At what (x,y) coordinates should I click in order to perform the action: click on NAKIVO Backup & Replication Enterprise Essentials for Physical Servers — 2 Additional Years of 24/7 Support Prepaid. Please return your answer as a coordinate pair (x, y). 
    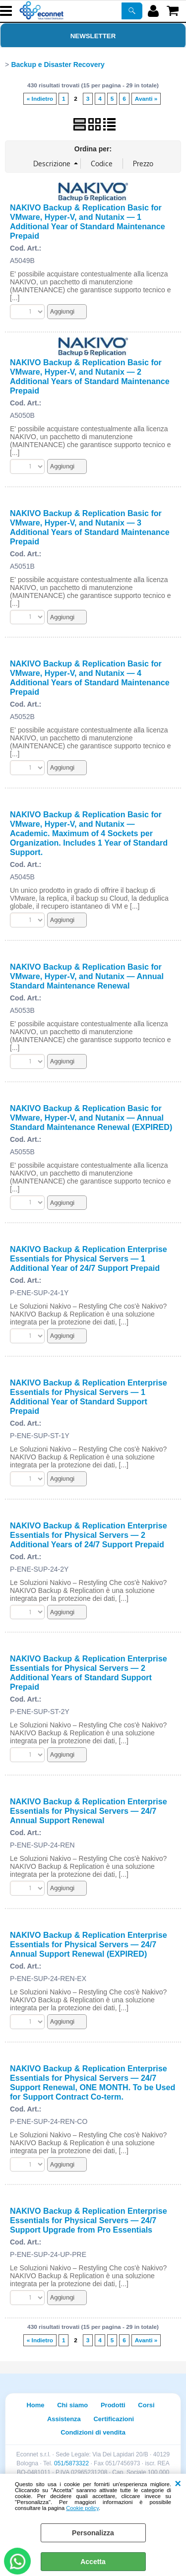
    Looking at the image, I should click on (88, 1535).